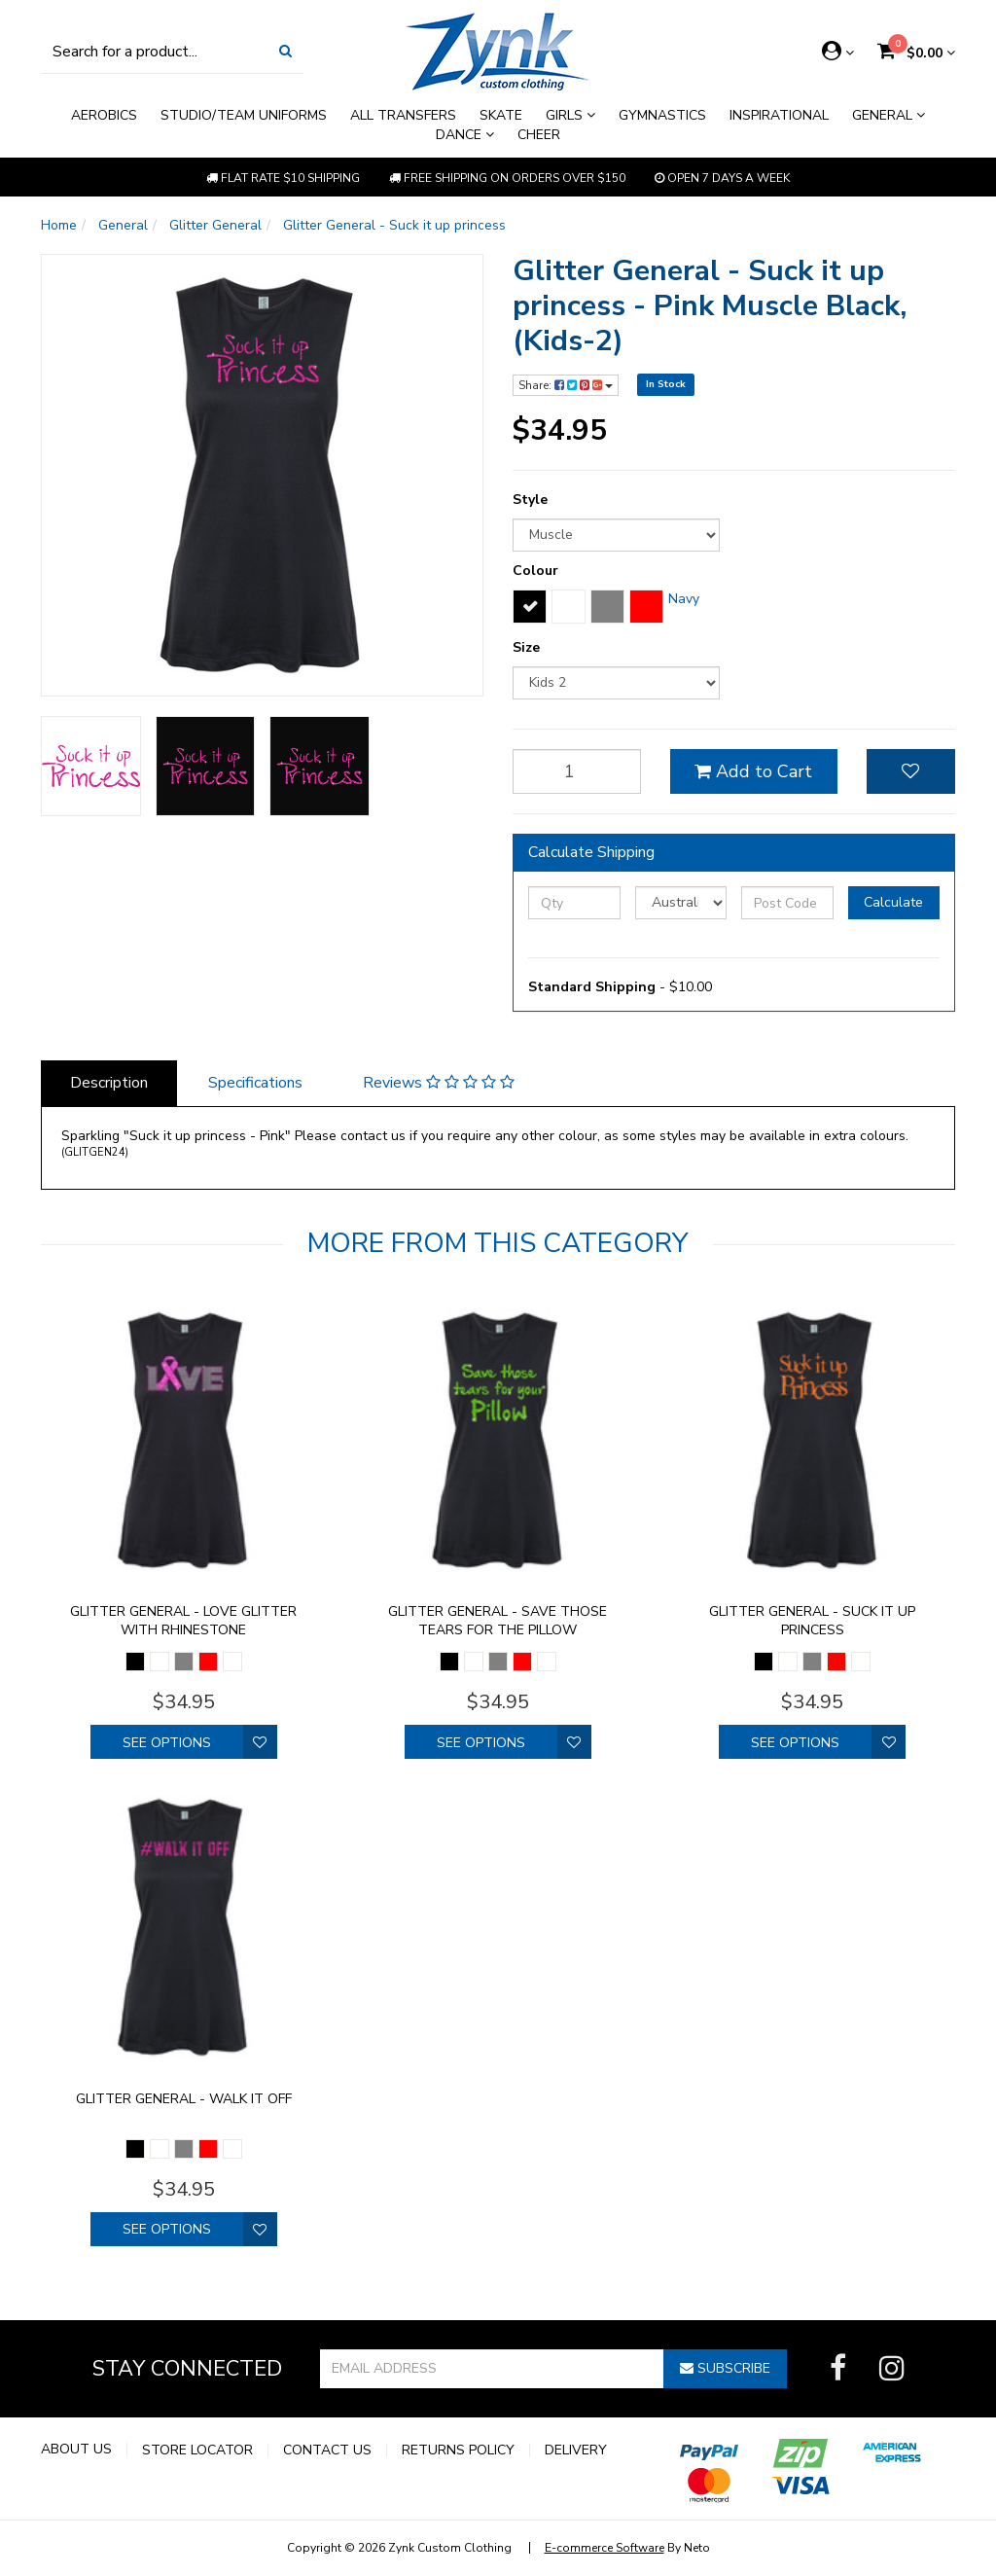  I want to click on Glitter General - walk it off, so click(184, 2099).